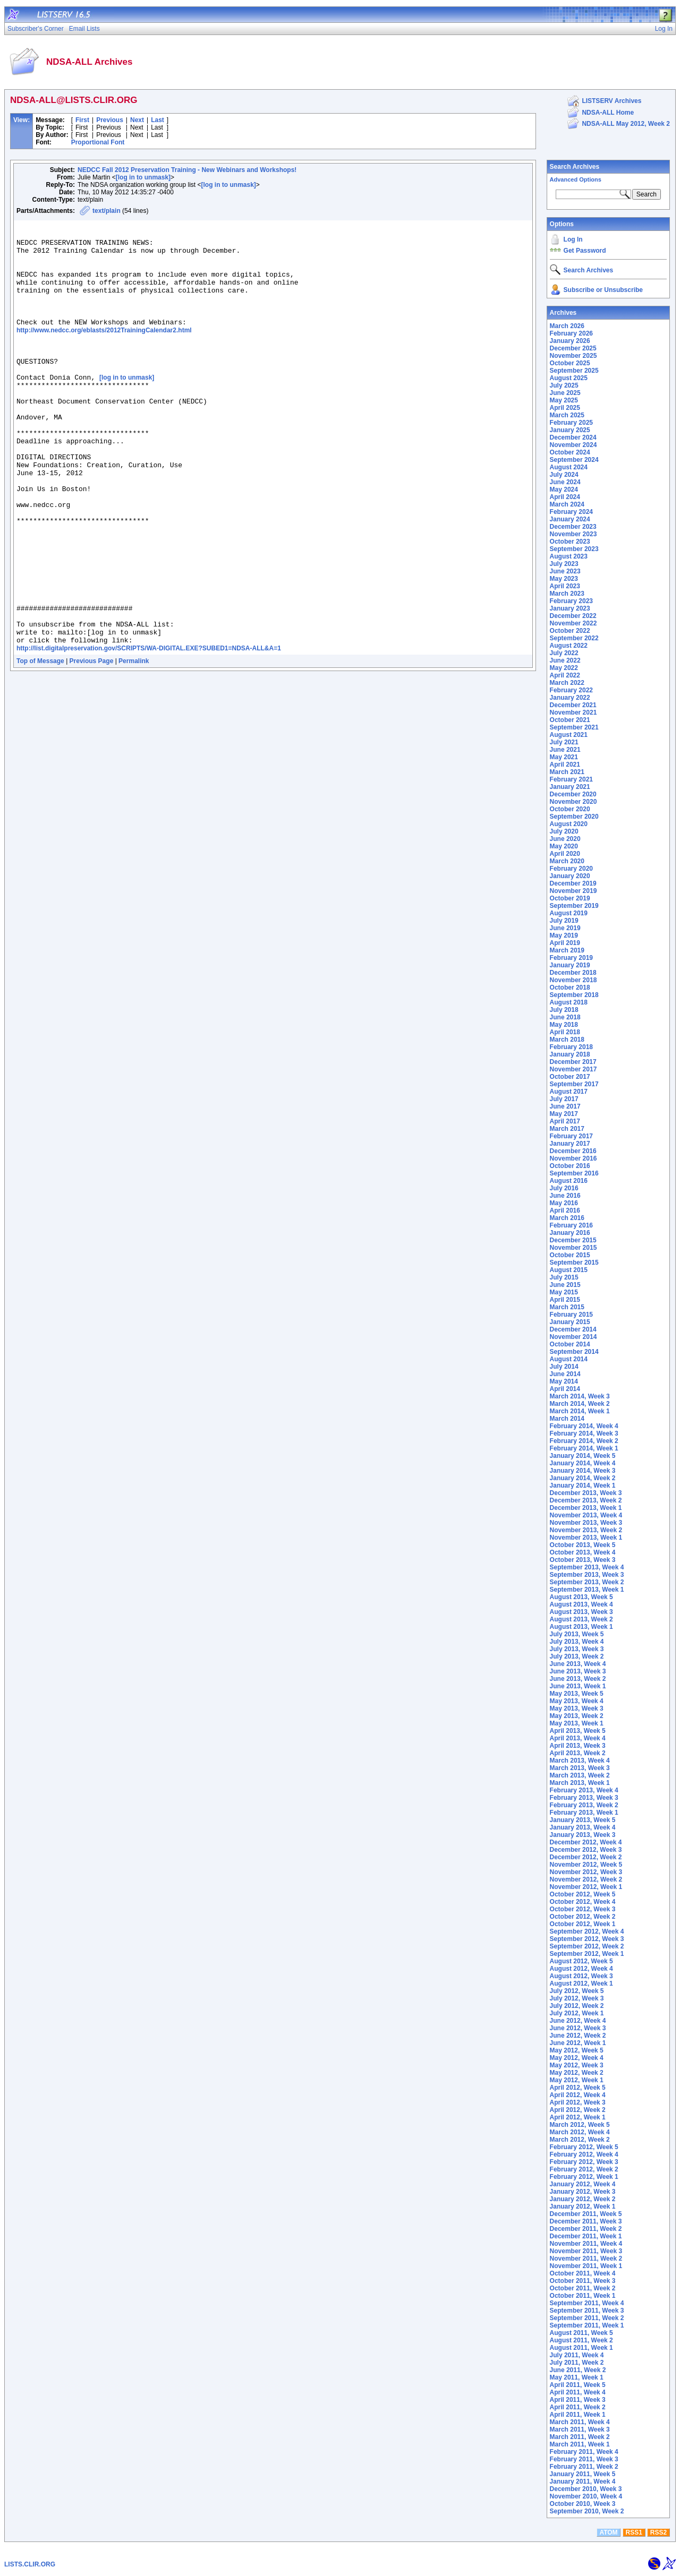 This screenshot has height=2576, width=680. Describe the element at coordinates (583, 2474) in the screenshot. I see `January 2011, Week 5` at that location.